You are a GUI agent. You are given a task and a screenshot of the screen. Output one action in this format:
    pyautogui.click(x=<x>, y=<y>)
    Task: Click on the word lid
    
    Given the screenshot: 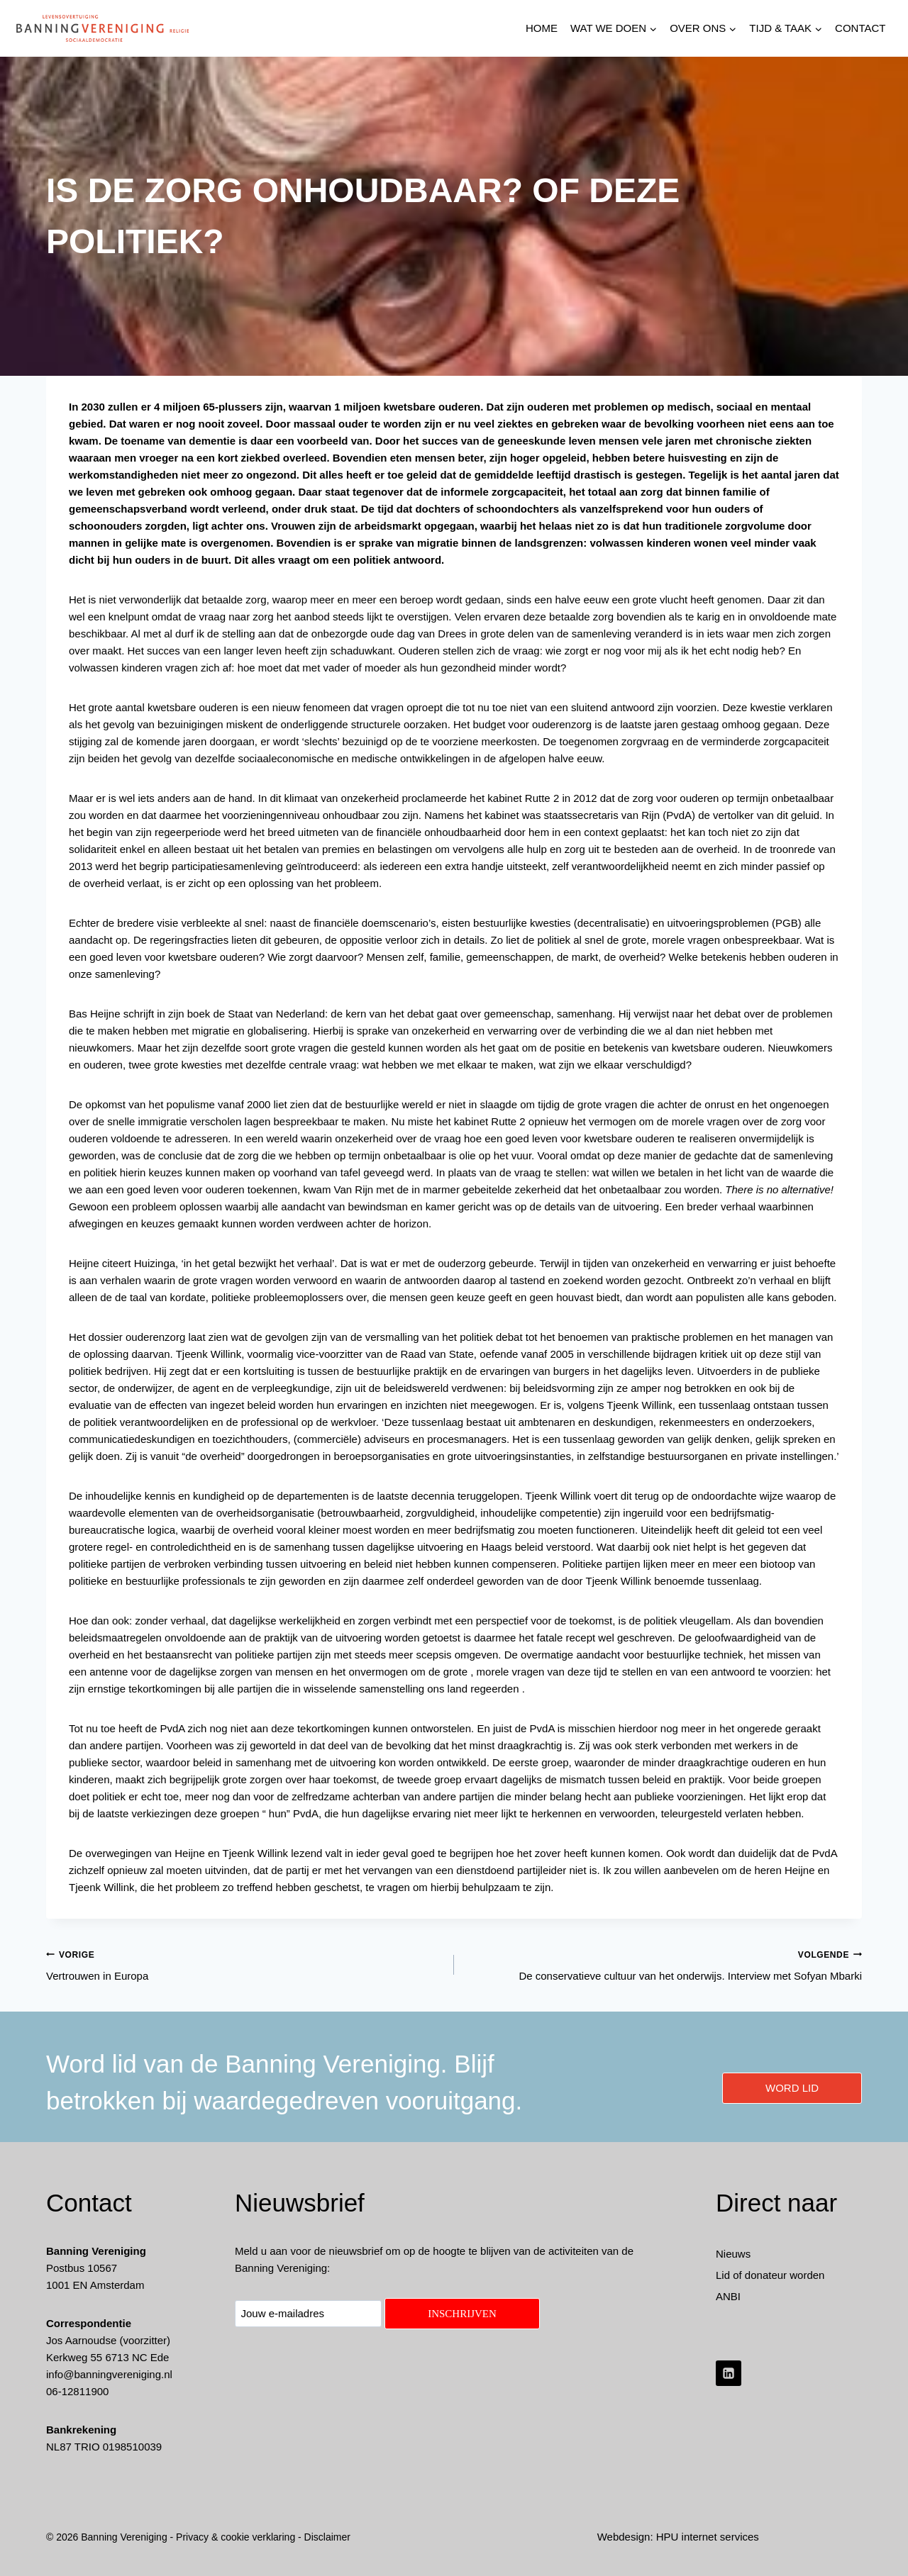 What is the action you would take?
    pyautogui.click(x=792, y=2088)
    